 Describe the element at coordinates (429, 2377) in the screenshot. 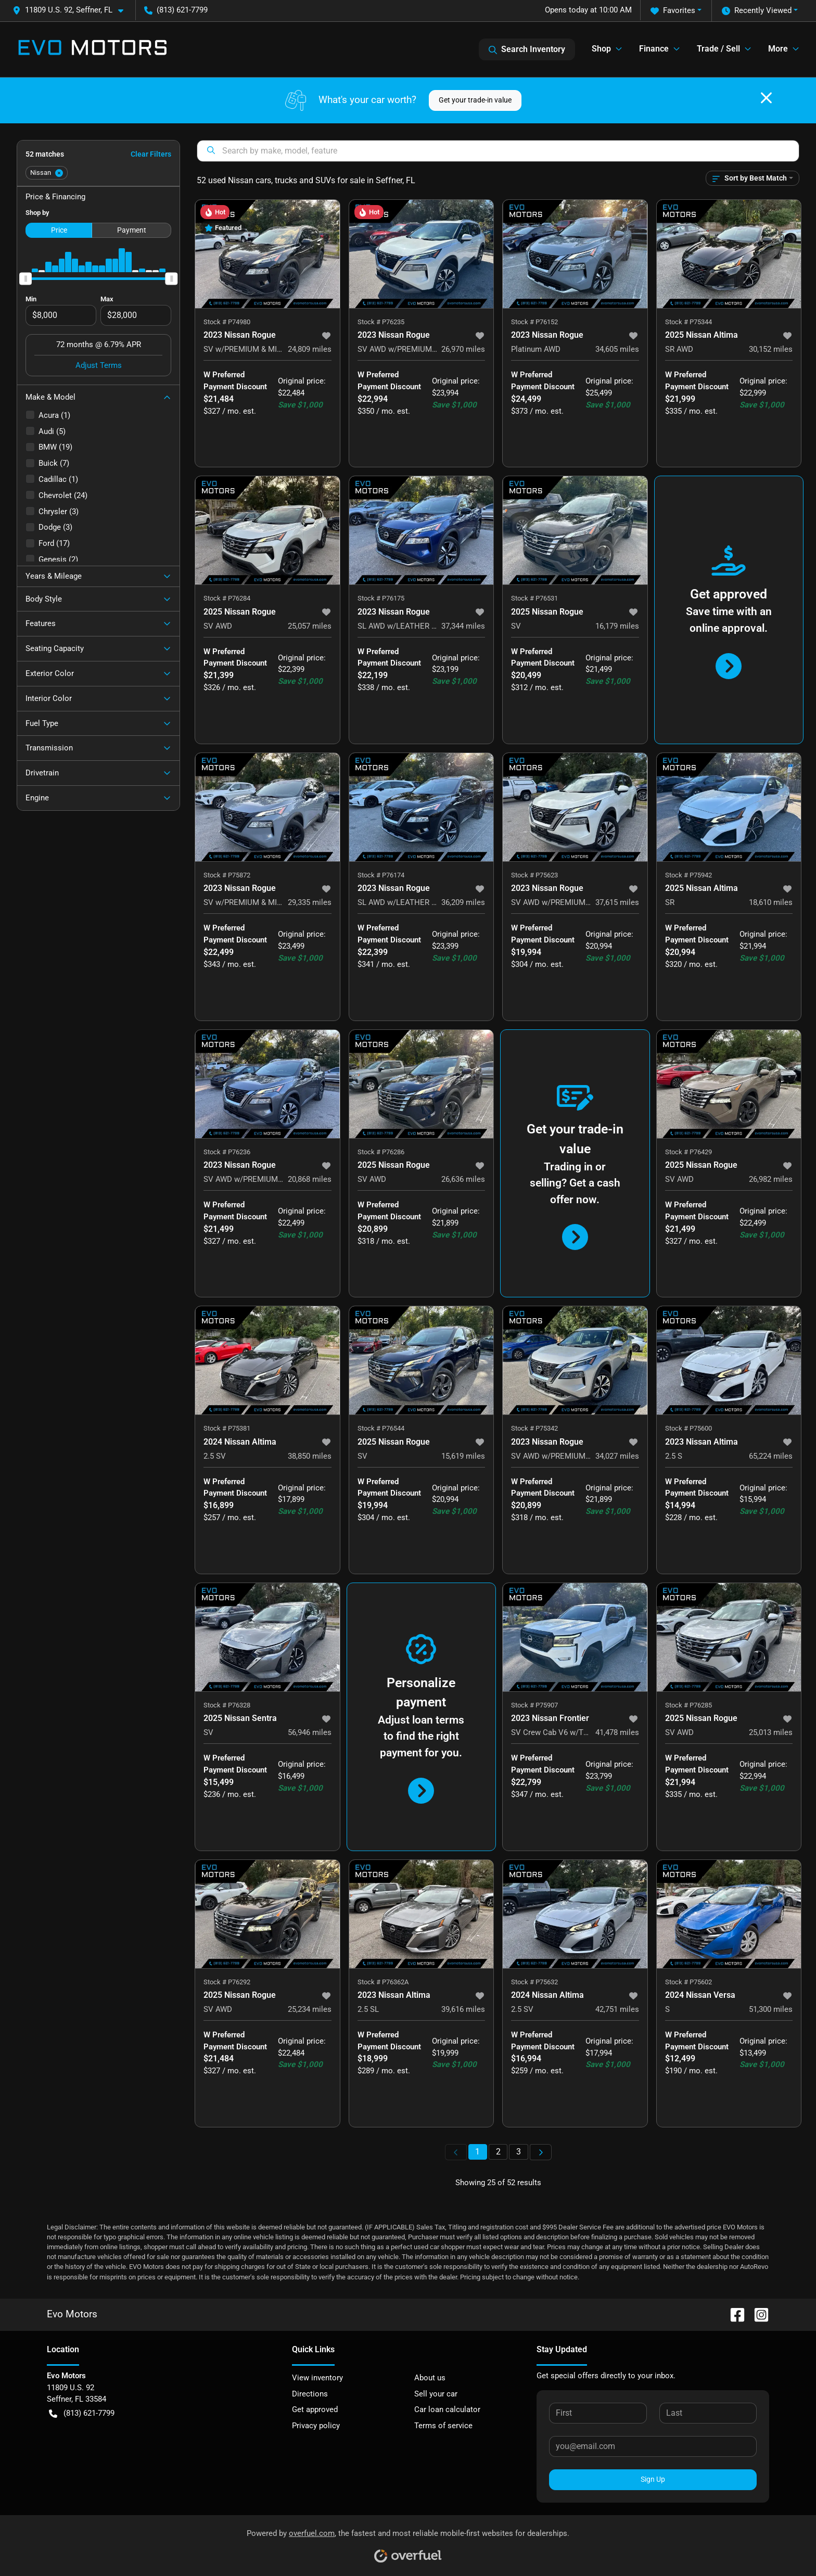

I see `About us` at that location.